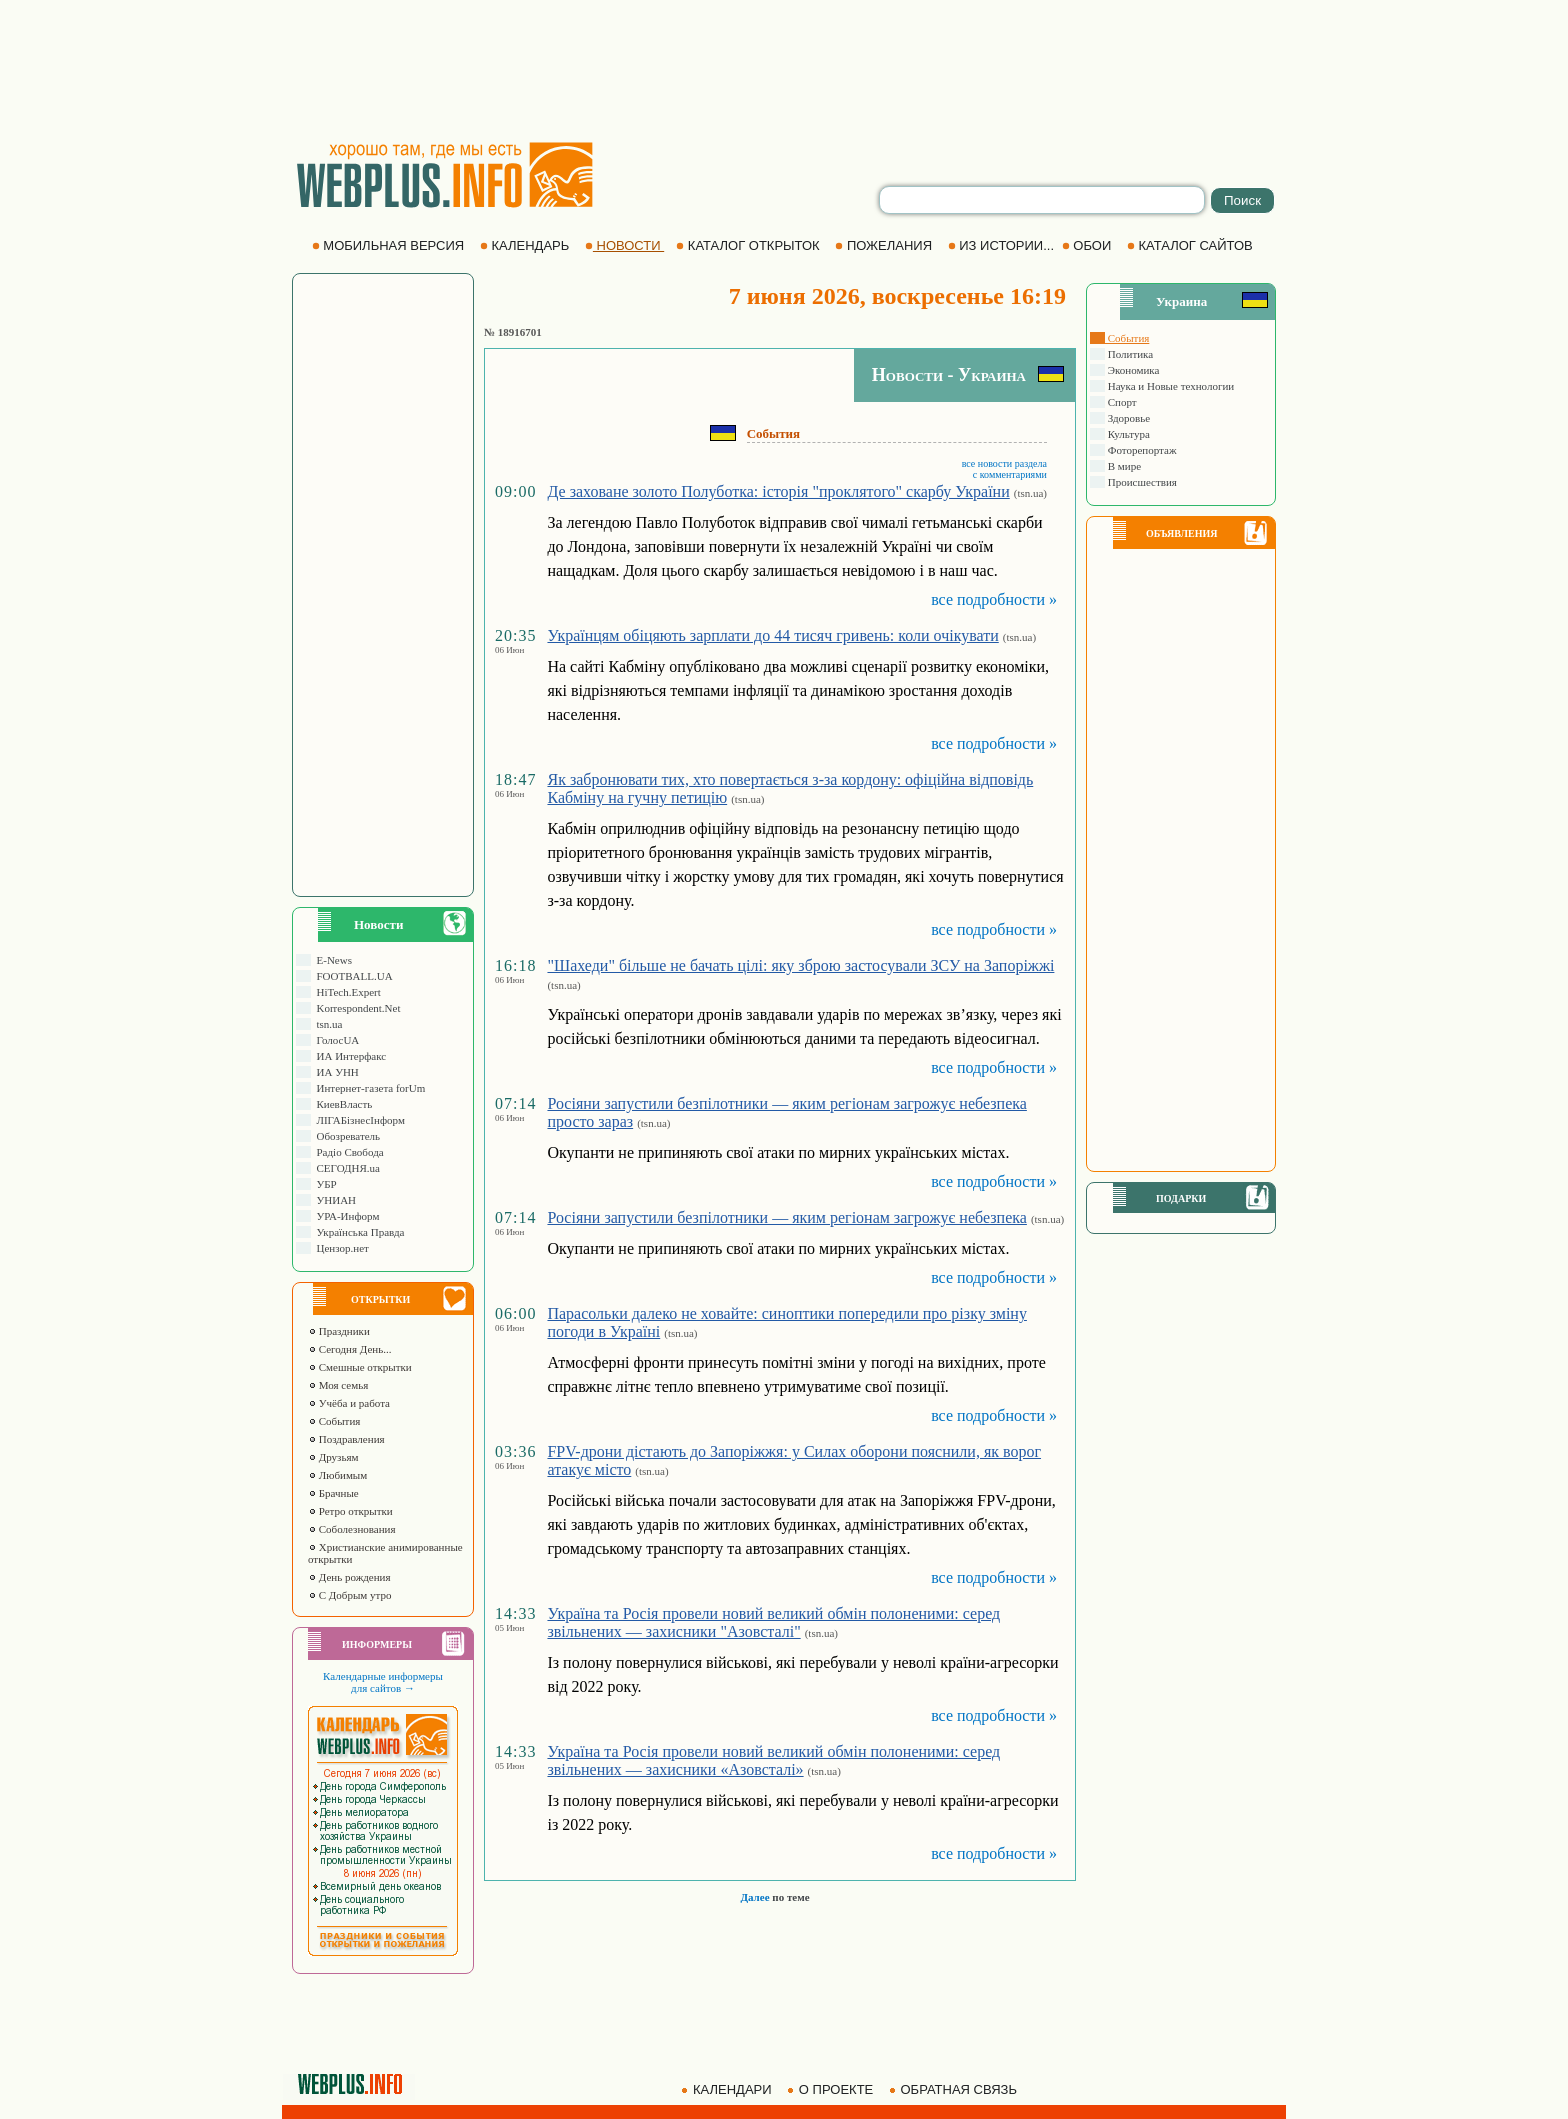 The width and height of the screenshot is (1568, 2119). What do you see at coordinates (333, 1493) in the screenshot?
I see `Брачные` at bounding box center [333, 1493].